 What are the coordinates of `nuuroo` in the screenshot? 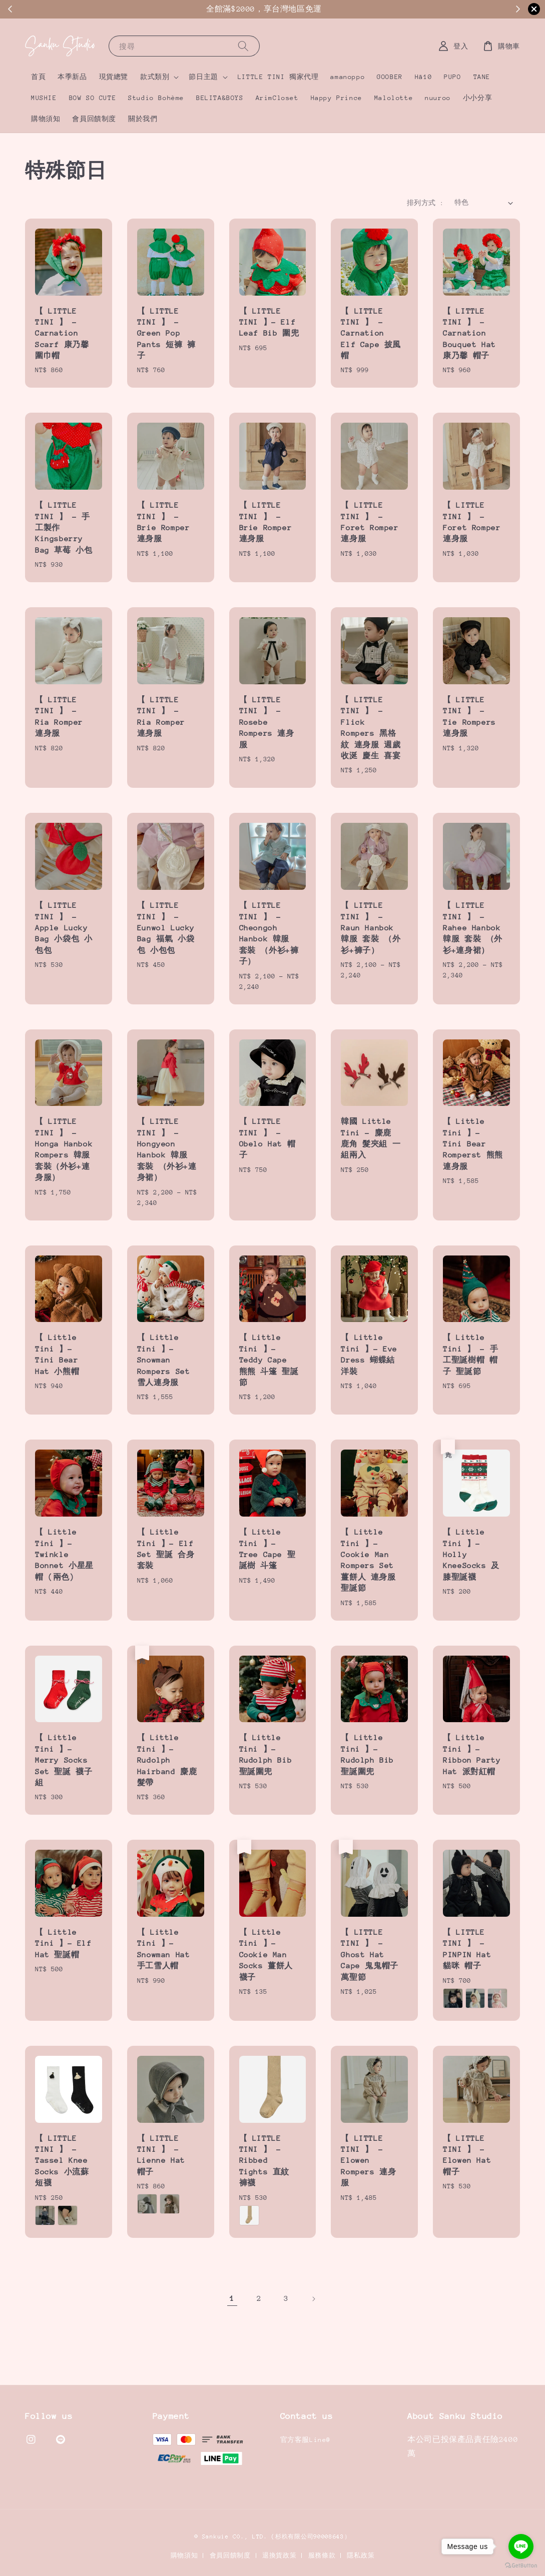 It's located at (438, 98).